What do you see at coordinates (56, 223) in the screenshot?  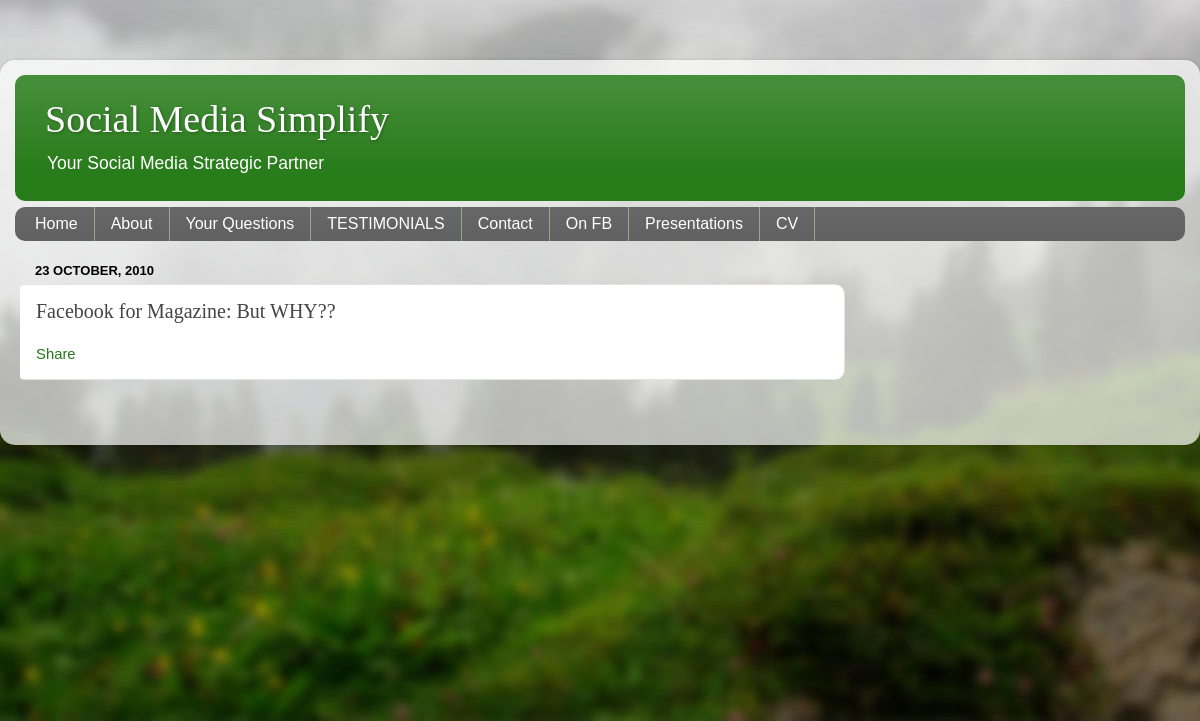 I see `Home` at bounding box center [56, 223].